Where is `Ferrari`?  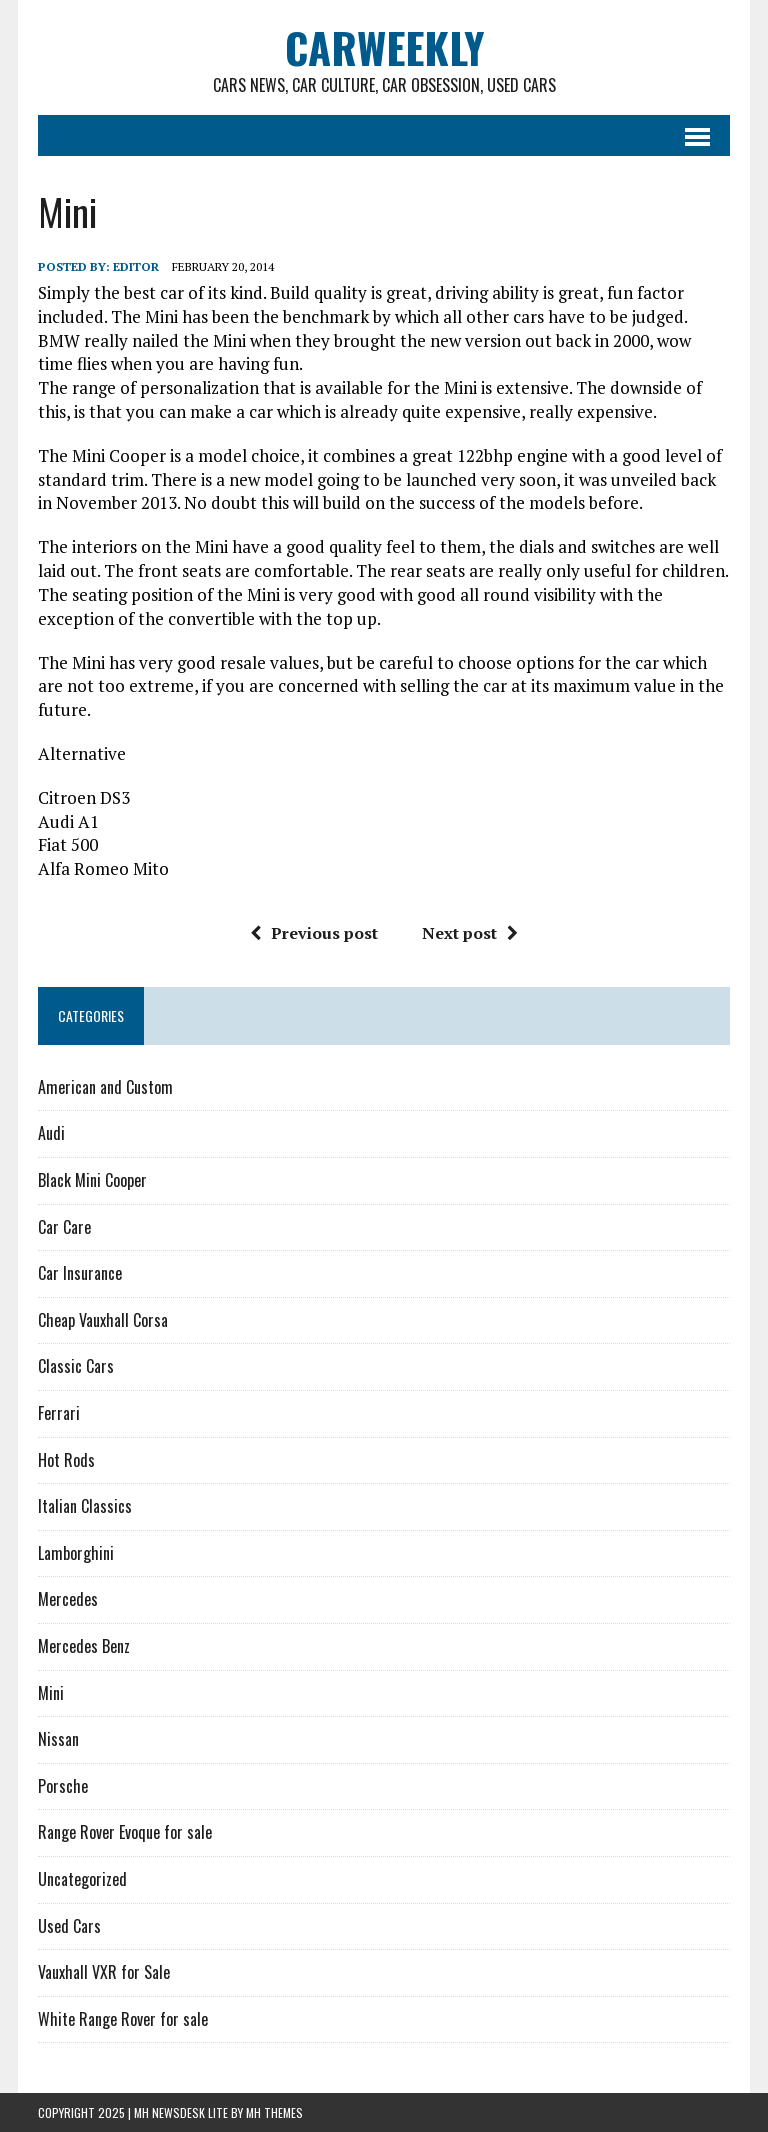
Ferrari is located at coordinates (59, 1413).